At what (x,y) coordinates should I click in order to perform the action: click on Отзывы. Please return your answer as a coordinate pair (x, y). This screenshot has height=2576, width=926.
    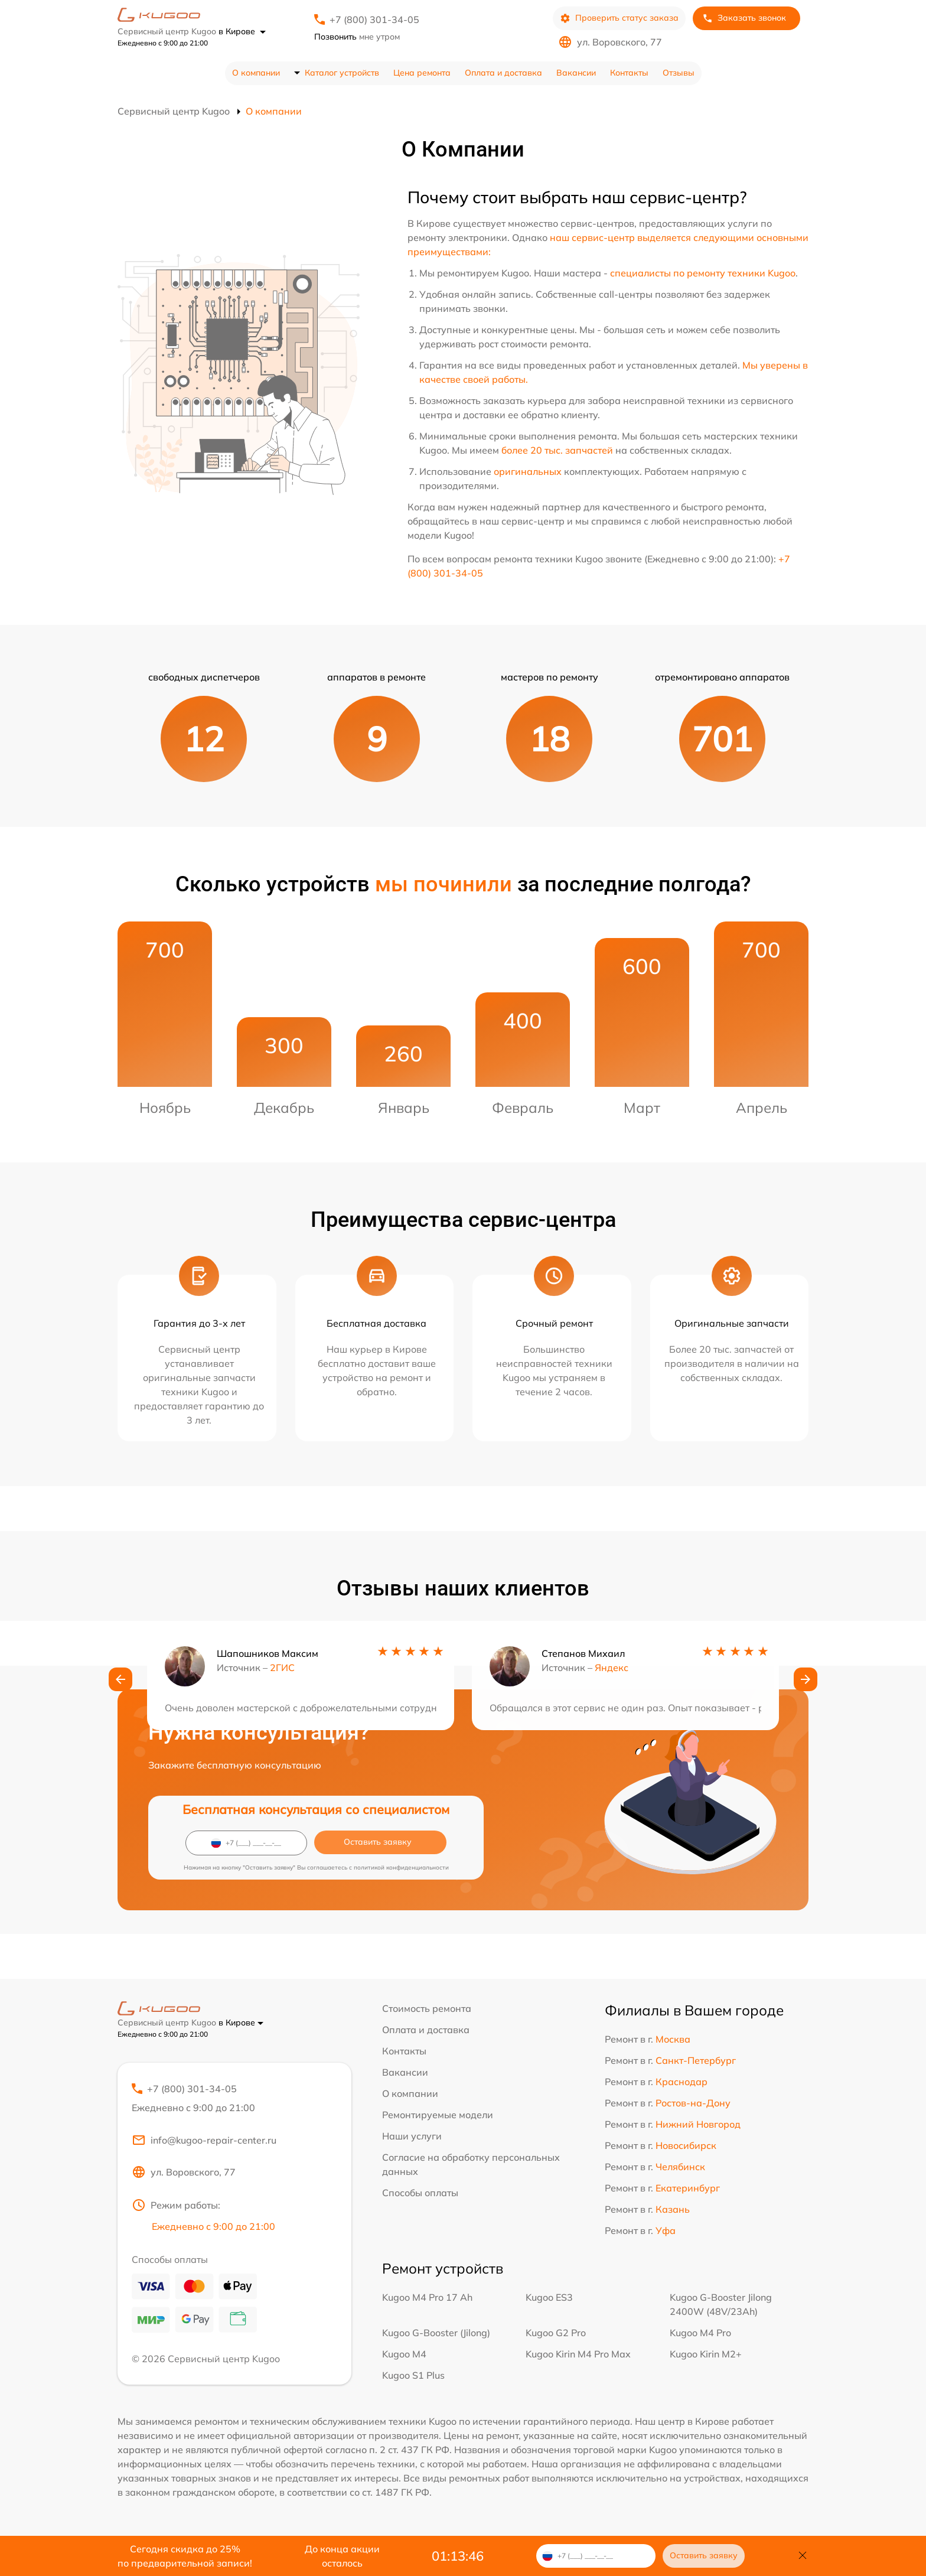
    Looking at the image, I should click on (678, 72).